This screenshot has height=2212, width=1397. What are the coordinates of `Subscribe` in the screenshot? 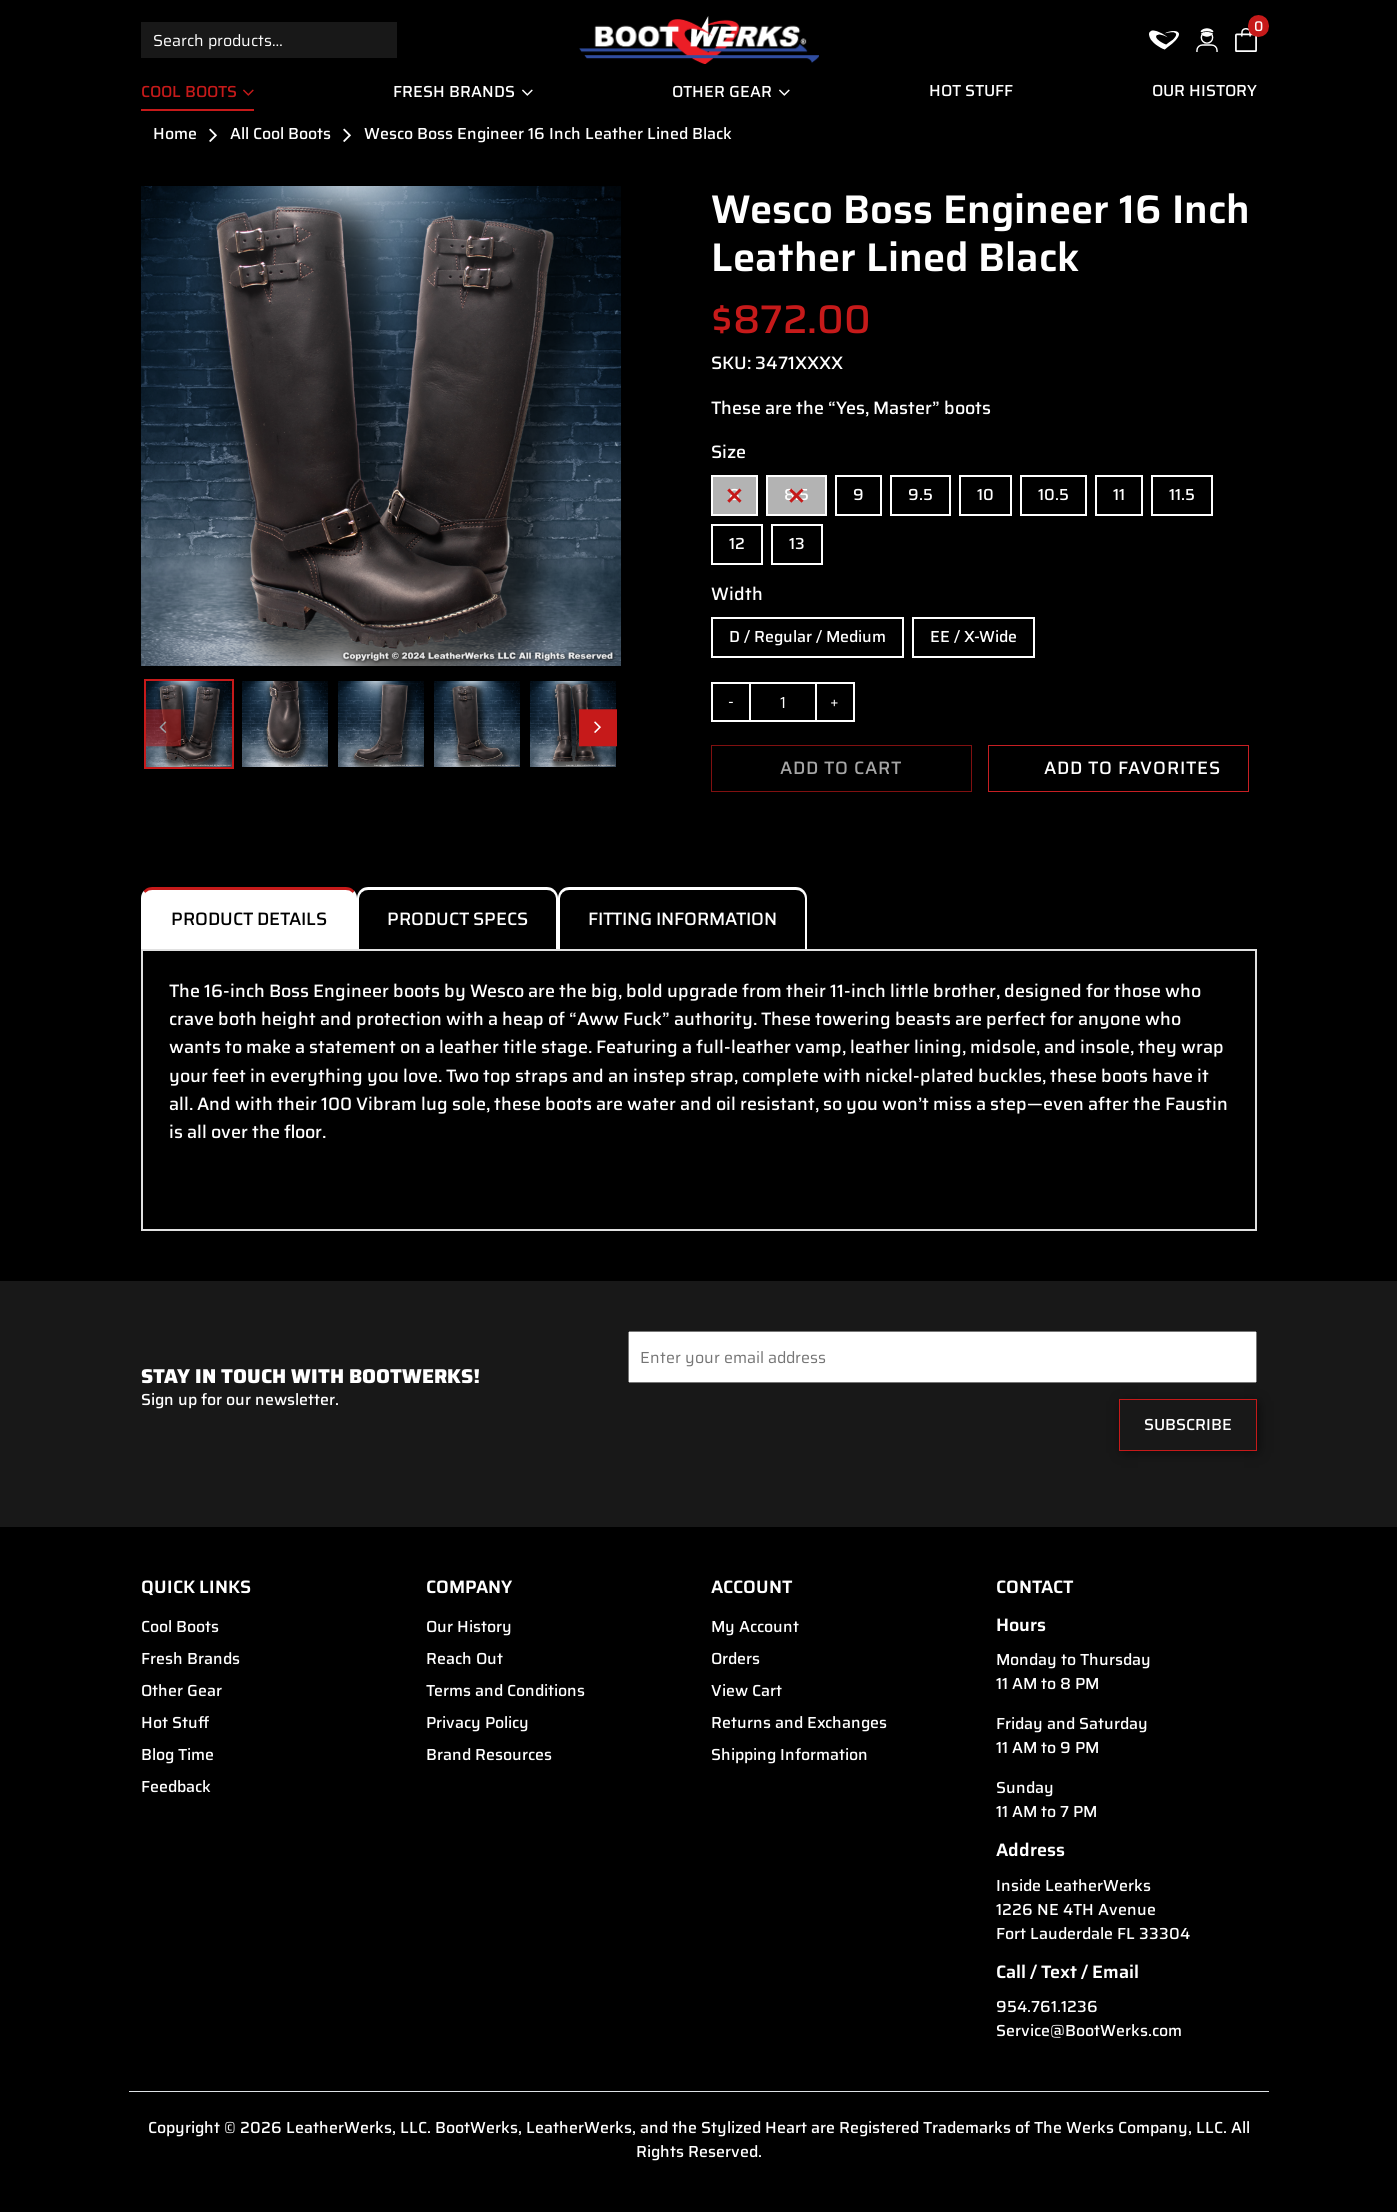 It's located at (1188, 1424).